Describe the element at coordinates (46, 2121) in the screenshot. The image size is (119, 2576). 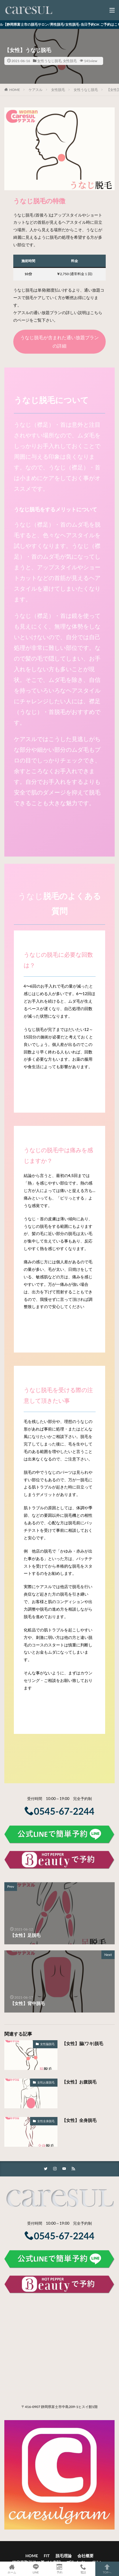
I see `女性全身脱毛` at that location.